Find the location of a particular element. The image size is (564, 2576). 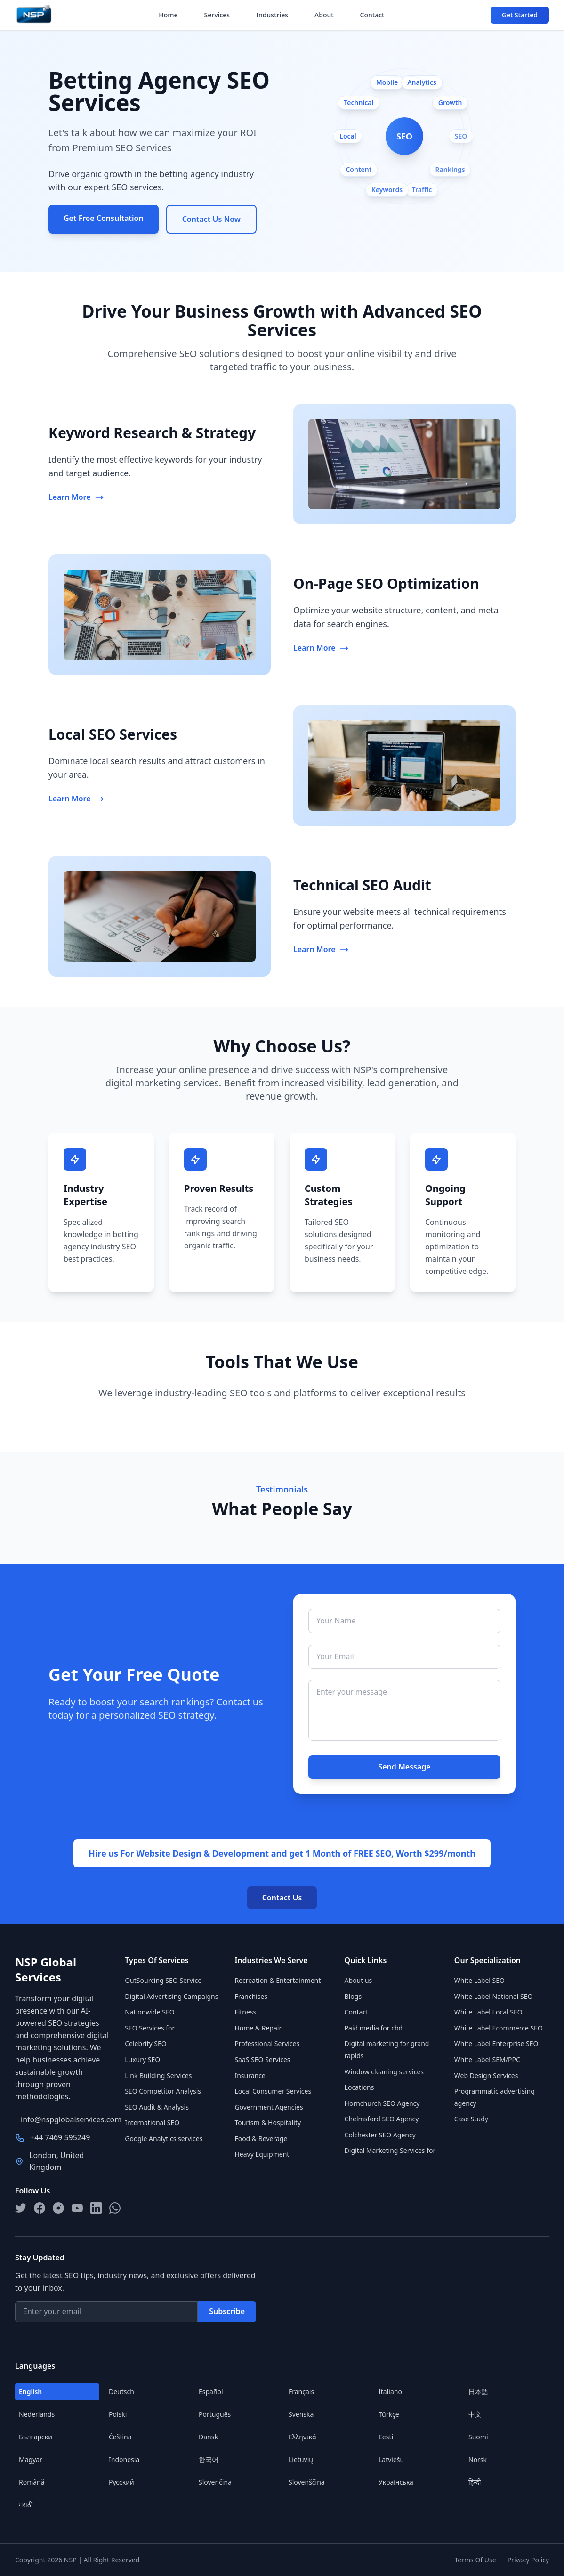

Hire us For Website Design & Development and get 1 Month of FREE SEO, Worth $299/month is located at coordinates (282, 1853).